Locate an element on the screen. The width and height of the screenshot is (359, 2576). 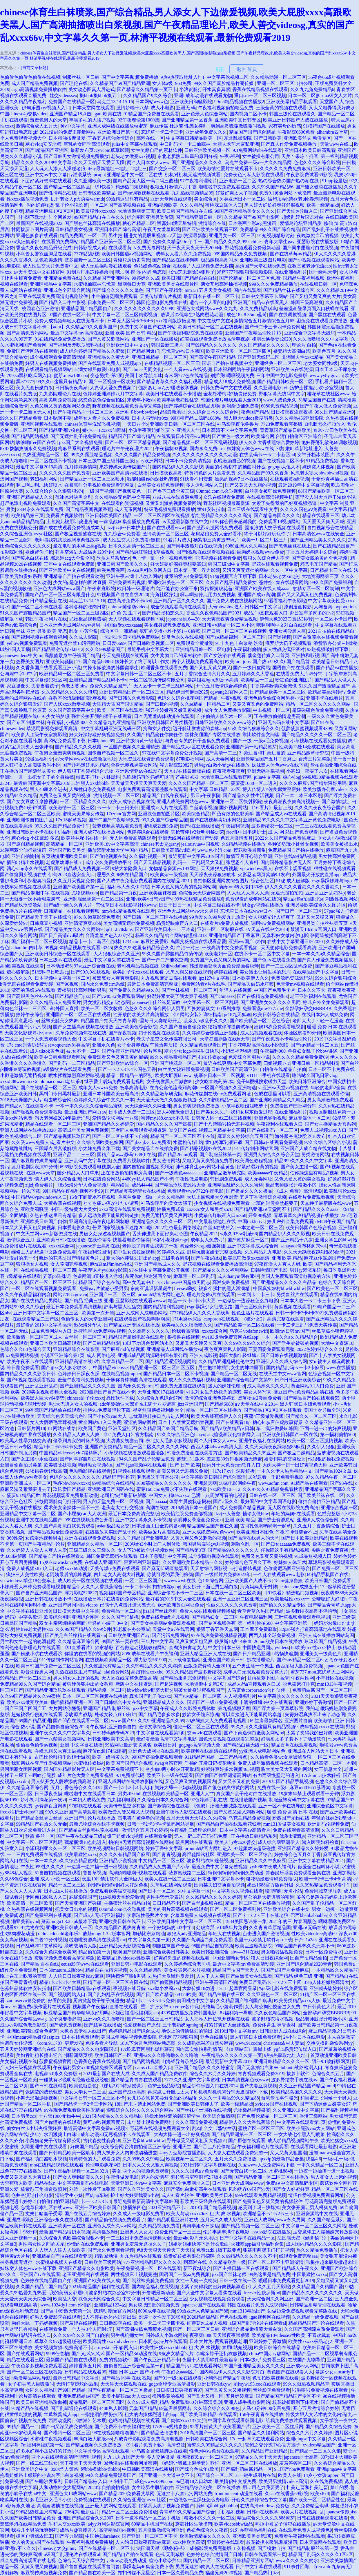
国产蜜芽麻豆一区二 is located at coordinates (248, 1239).